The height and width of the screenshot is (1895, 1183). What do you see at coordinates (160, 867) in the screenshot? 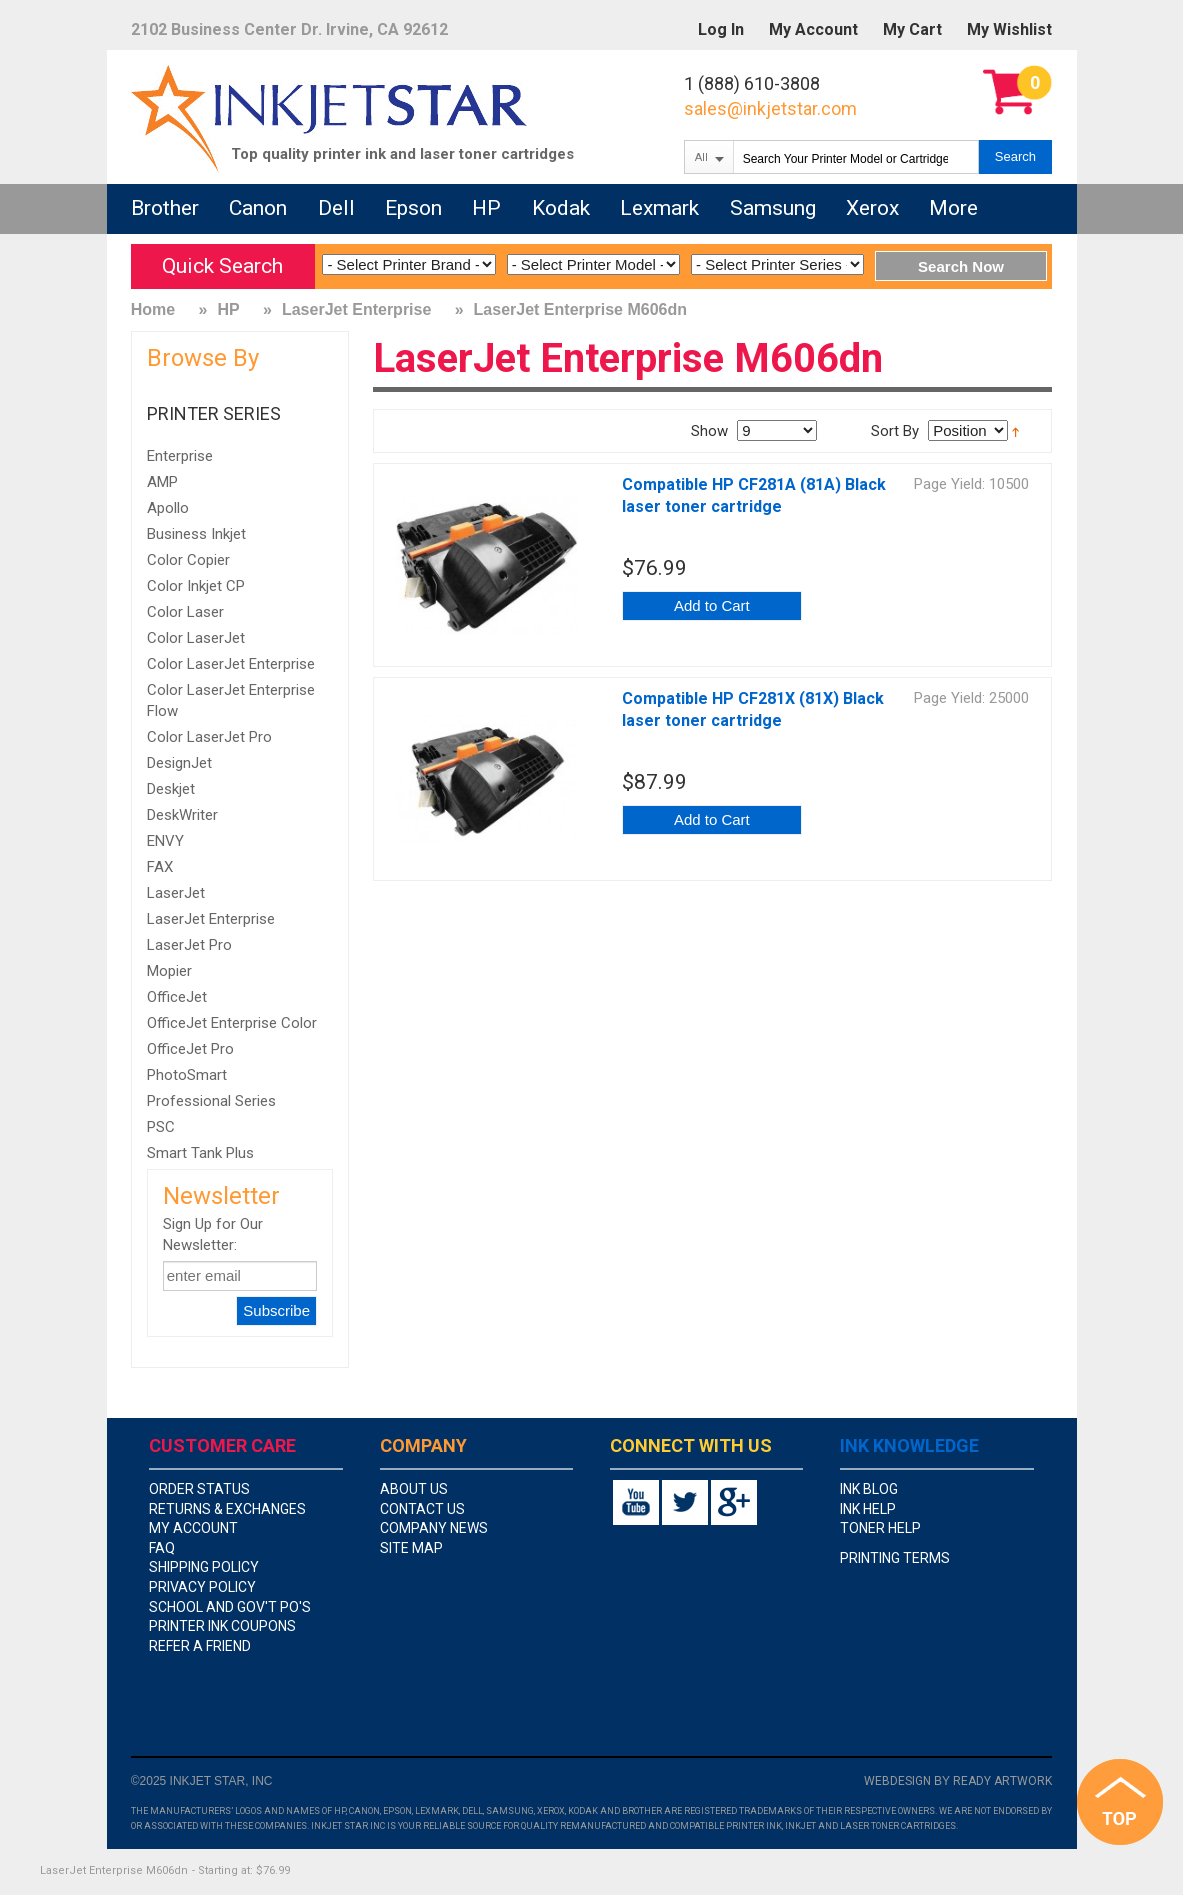
I see `FAX` at bounding box center [160, 867].